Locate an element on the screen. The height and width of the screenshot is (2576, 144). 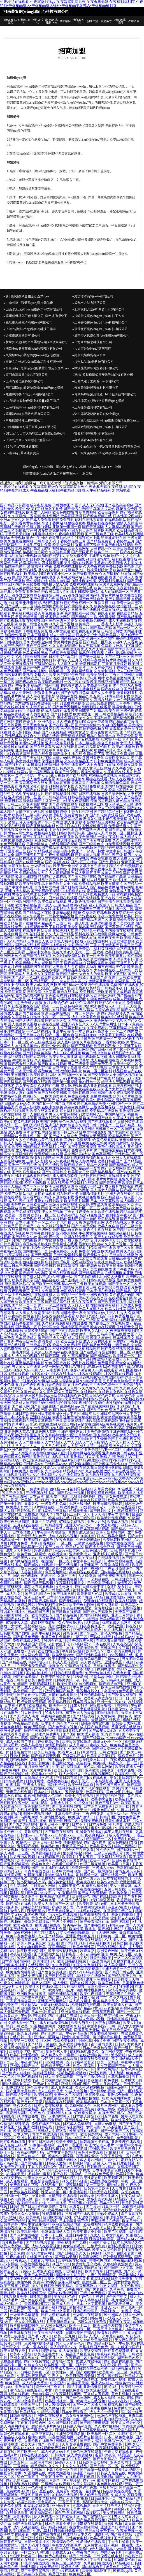
国产福利精品一 is located at coordinates (38, 1594).